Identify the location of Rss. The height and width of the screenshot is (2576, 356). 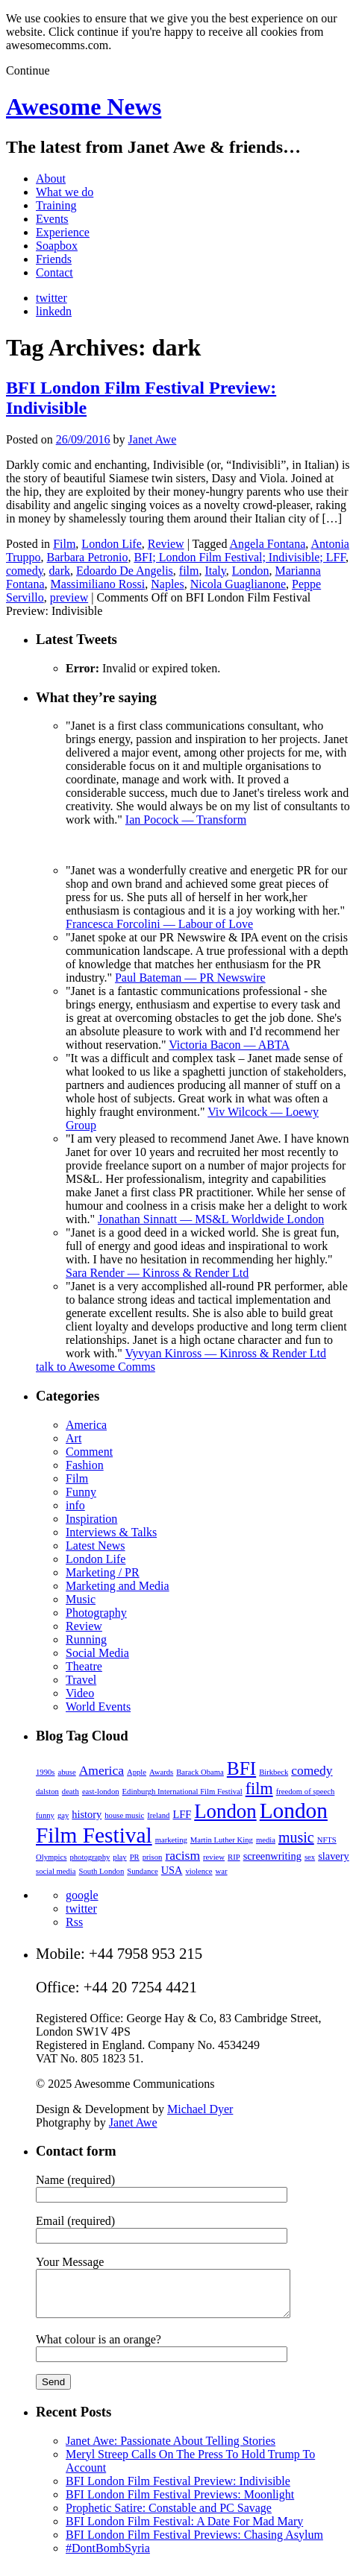
(74, 1922).